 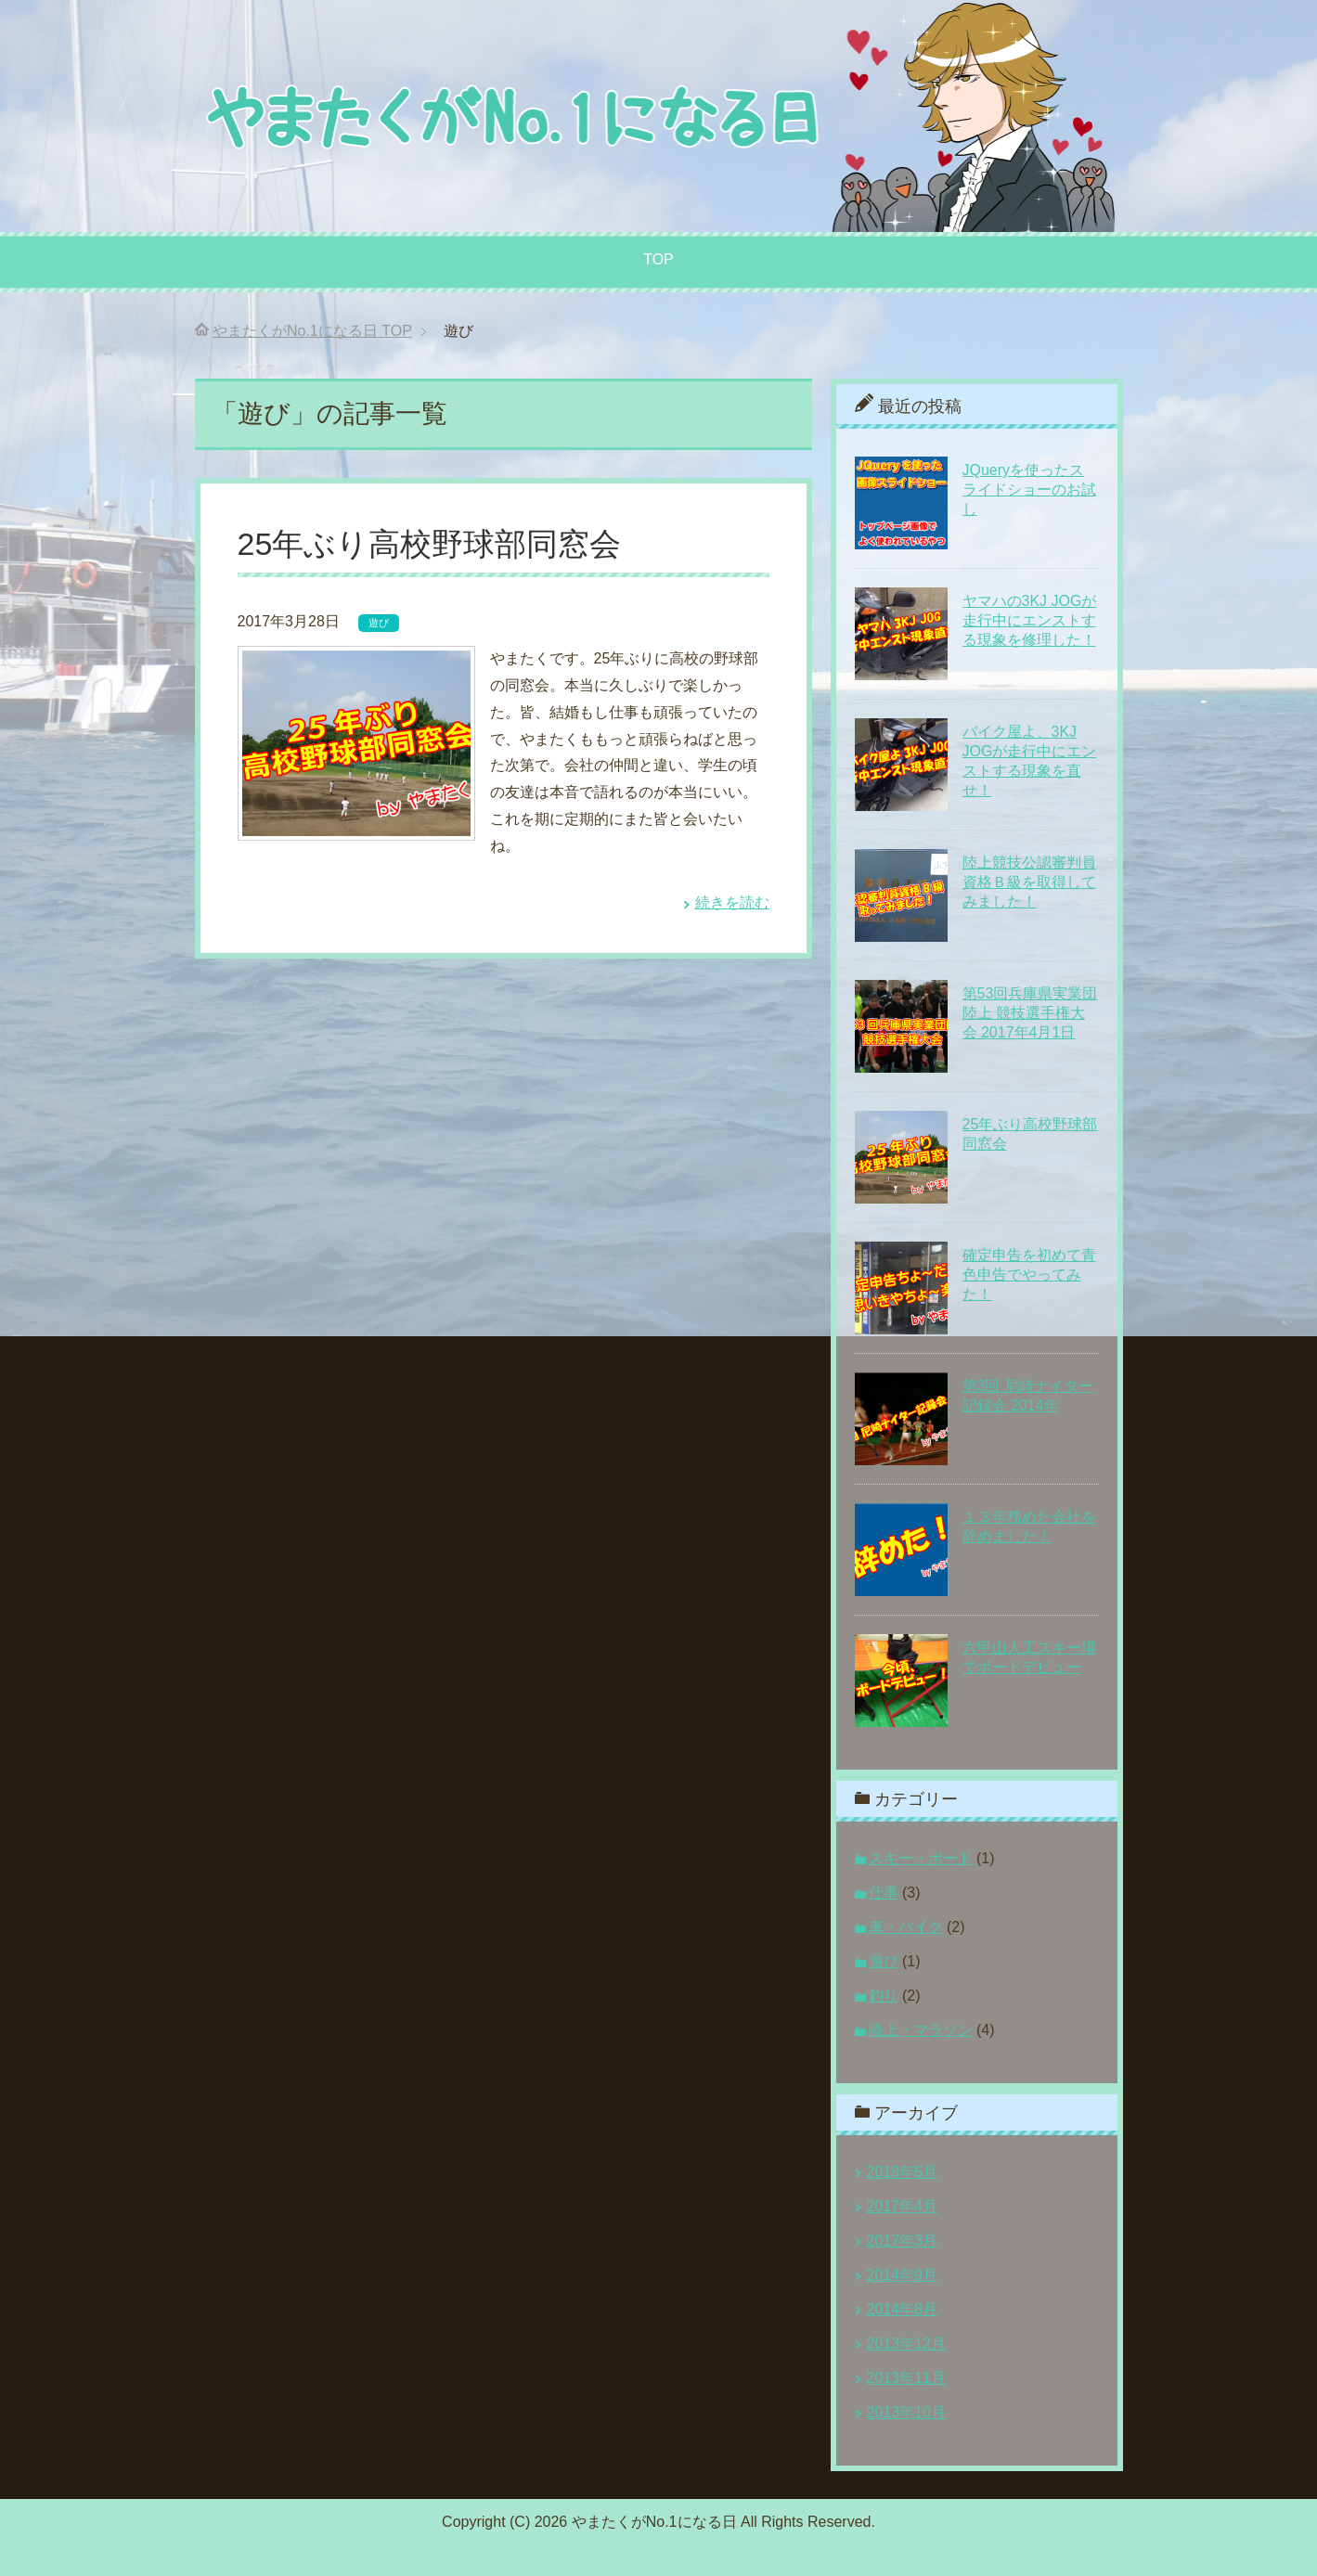 What do you see at coordinates (906, 2378) in the screenshot?
I see `2013年11月` at bounding box center [906, 2378].